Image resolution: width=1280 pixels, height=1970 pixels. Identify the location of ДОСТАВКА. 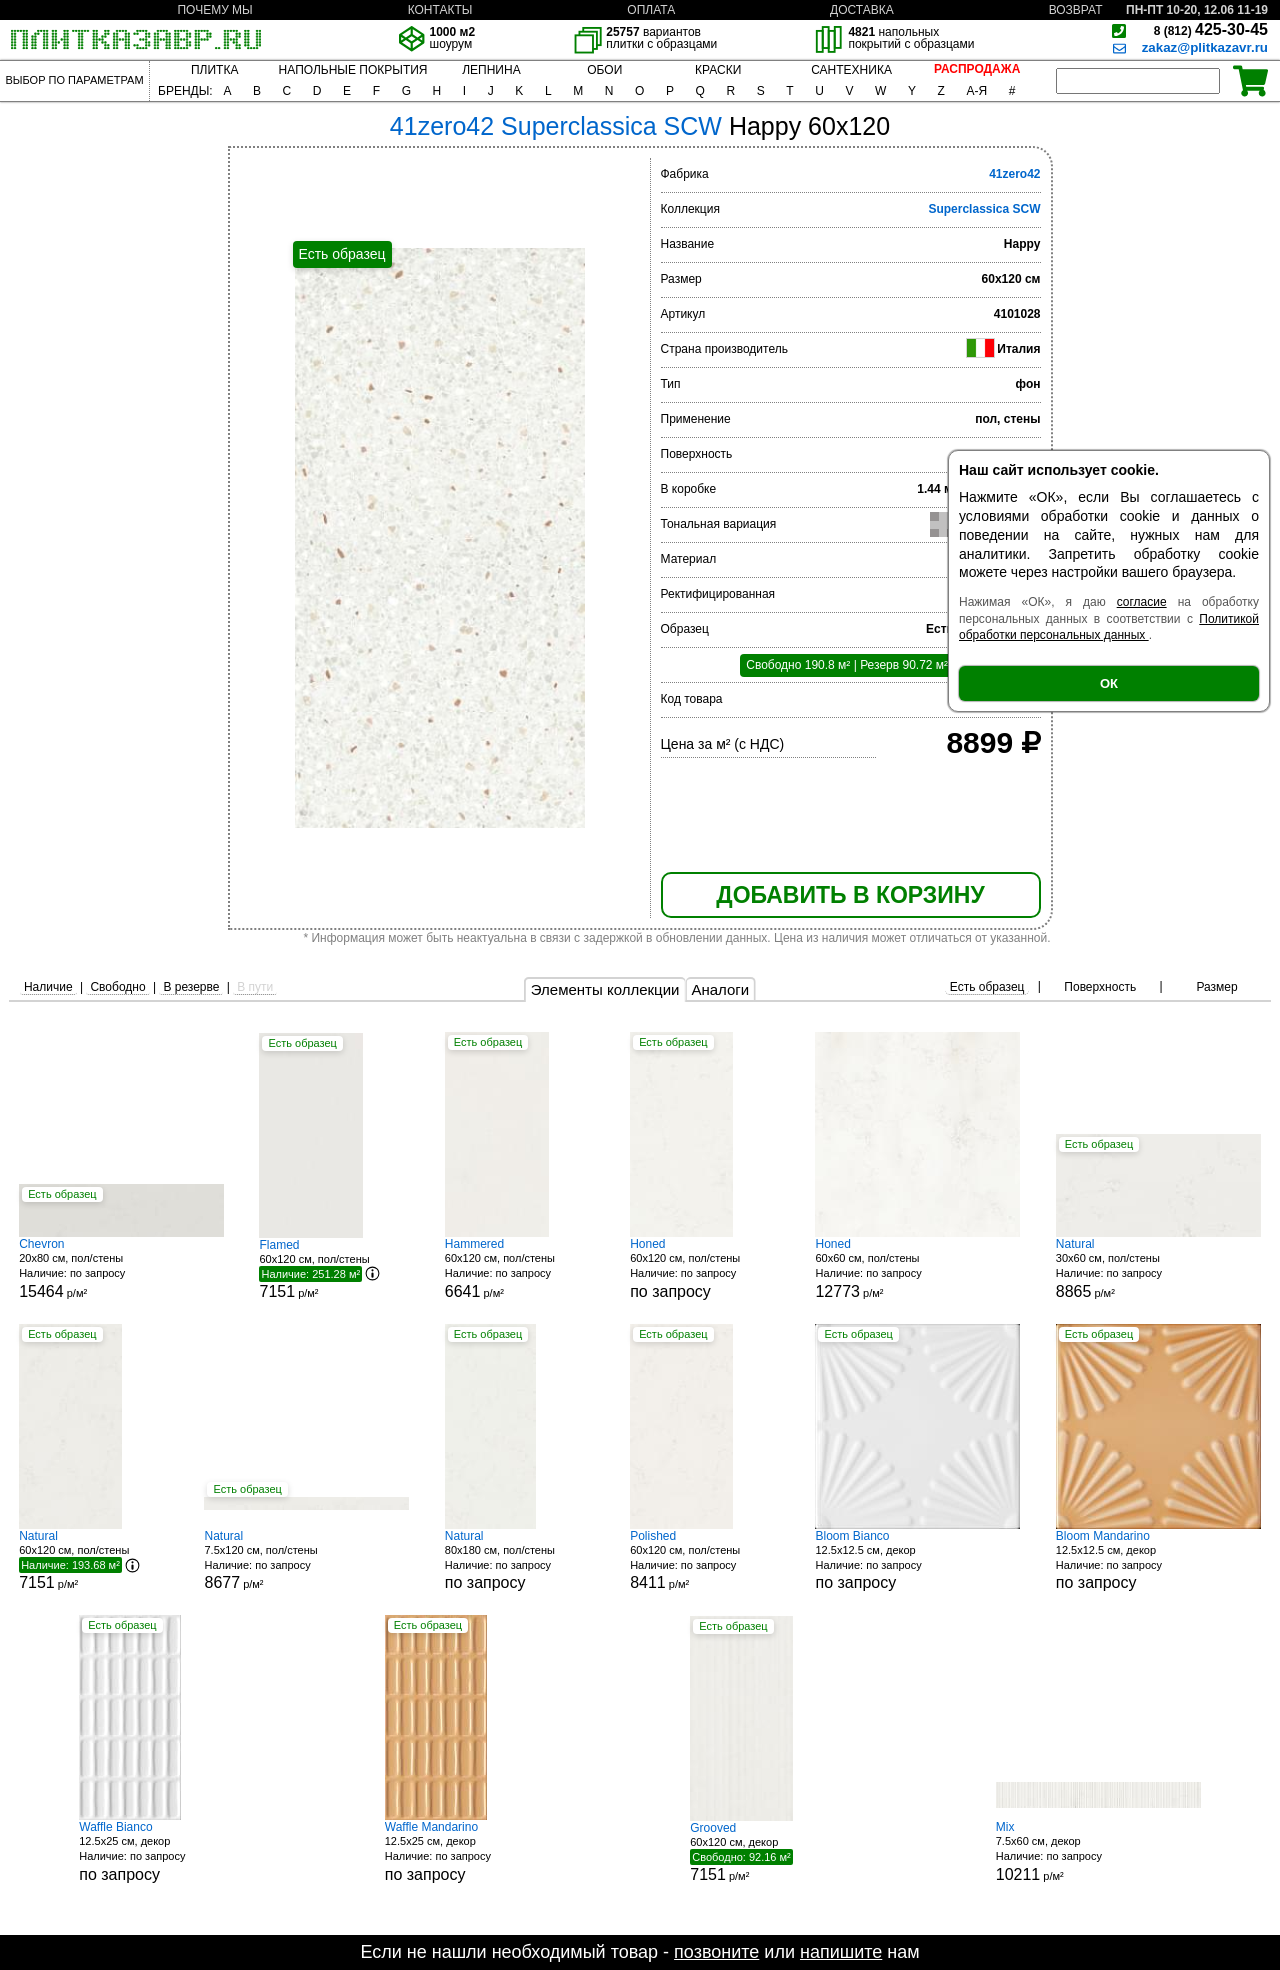
(862, 10).